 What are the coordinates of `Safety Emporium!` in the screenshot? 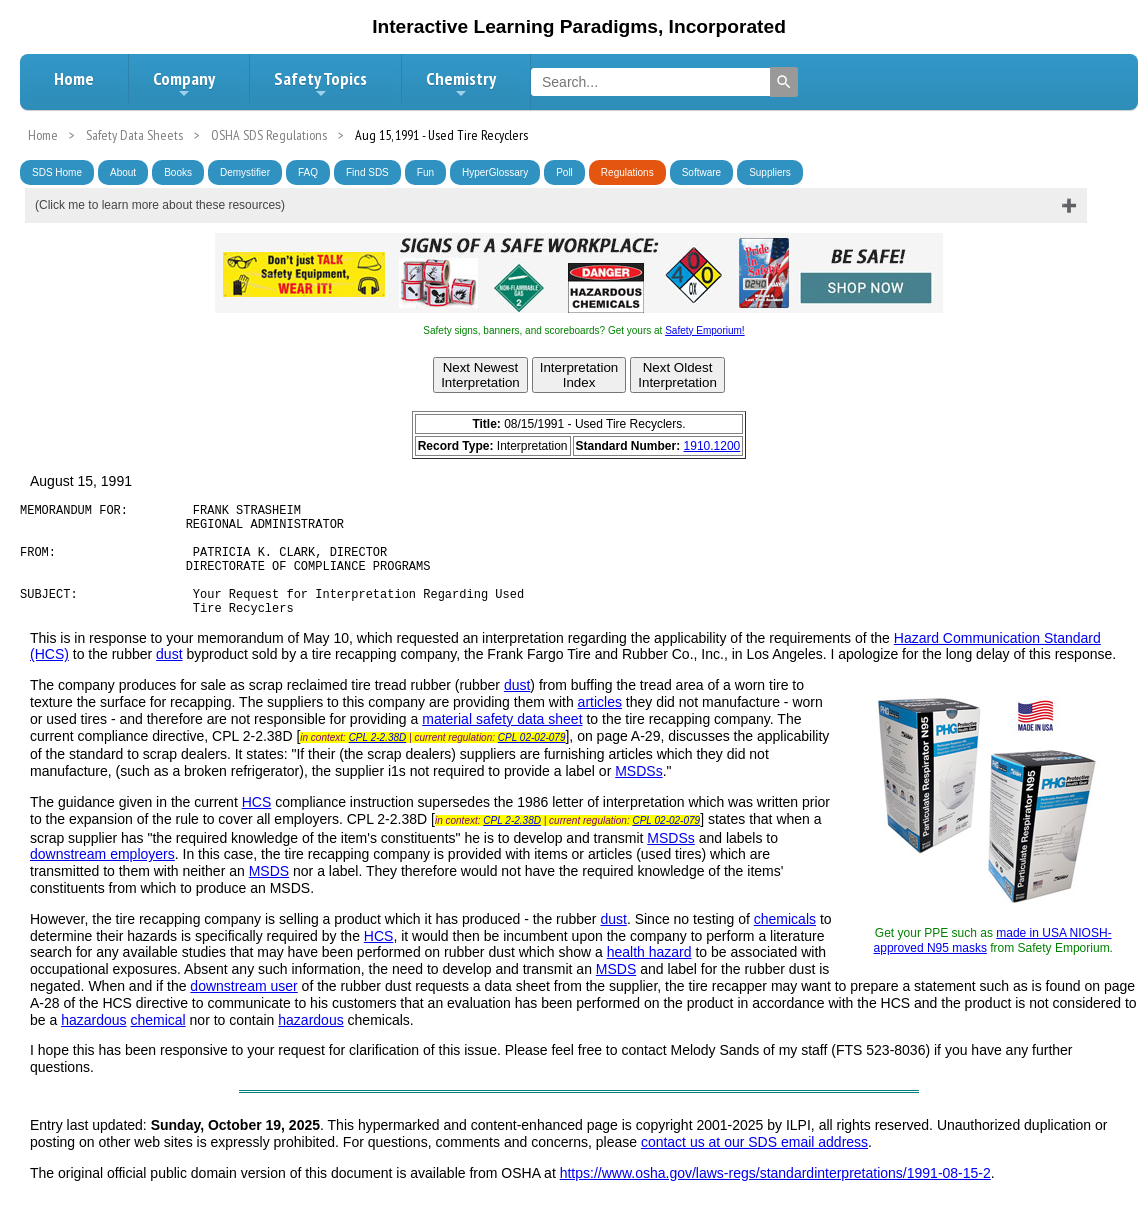 It's located at (704, 330).